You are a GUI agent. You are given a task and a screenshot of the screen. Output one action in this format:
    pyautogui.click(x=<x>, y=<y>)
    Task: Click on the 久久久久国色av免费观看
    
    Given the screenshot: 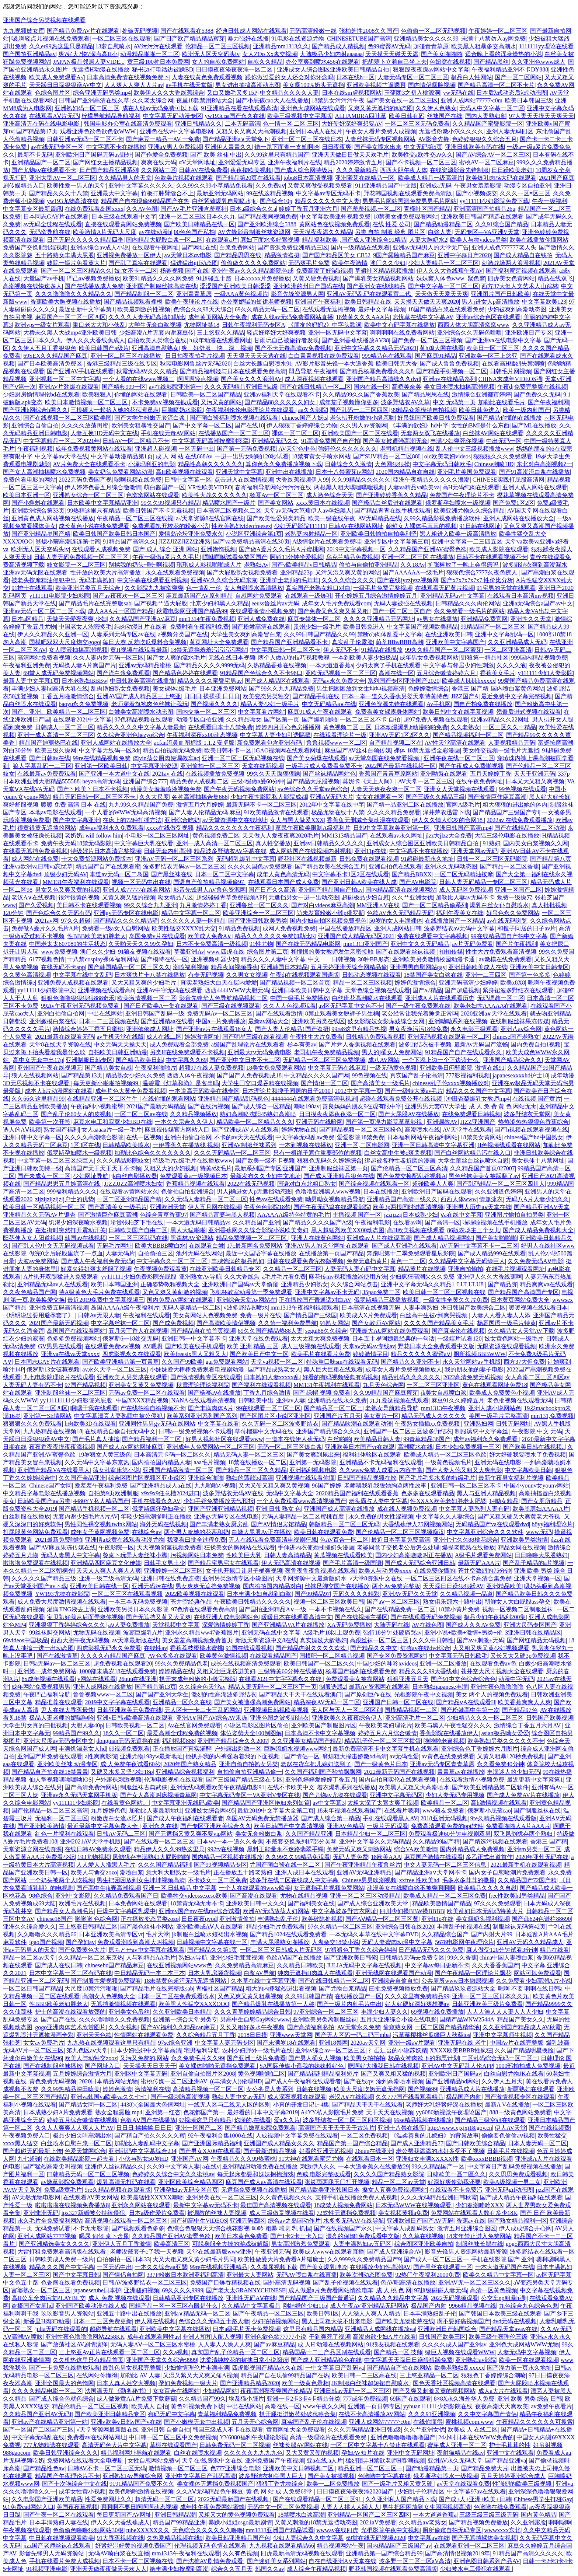 What is the action you would take?
    pyautogui.click(x=260, y=866)
    